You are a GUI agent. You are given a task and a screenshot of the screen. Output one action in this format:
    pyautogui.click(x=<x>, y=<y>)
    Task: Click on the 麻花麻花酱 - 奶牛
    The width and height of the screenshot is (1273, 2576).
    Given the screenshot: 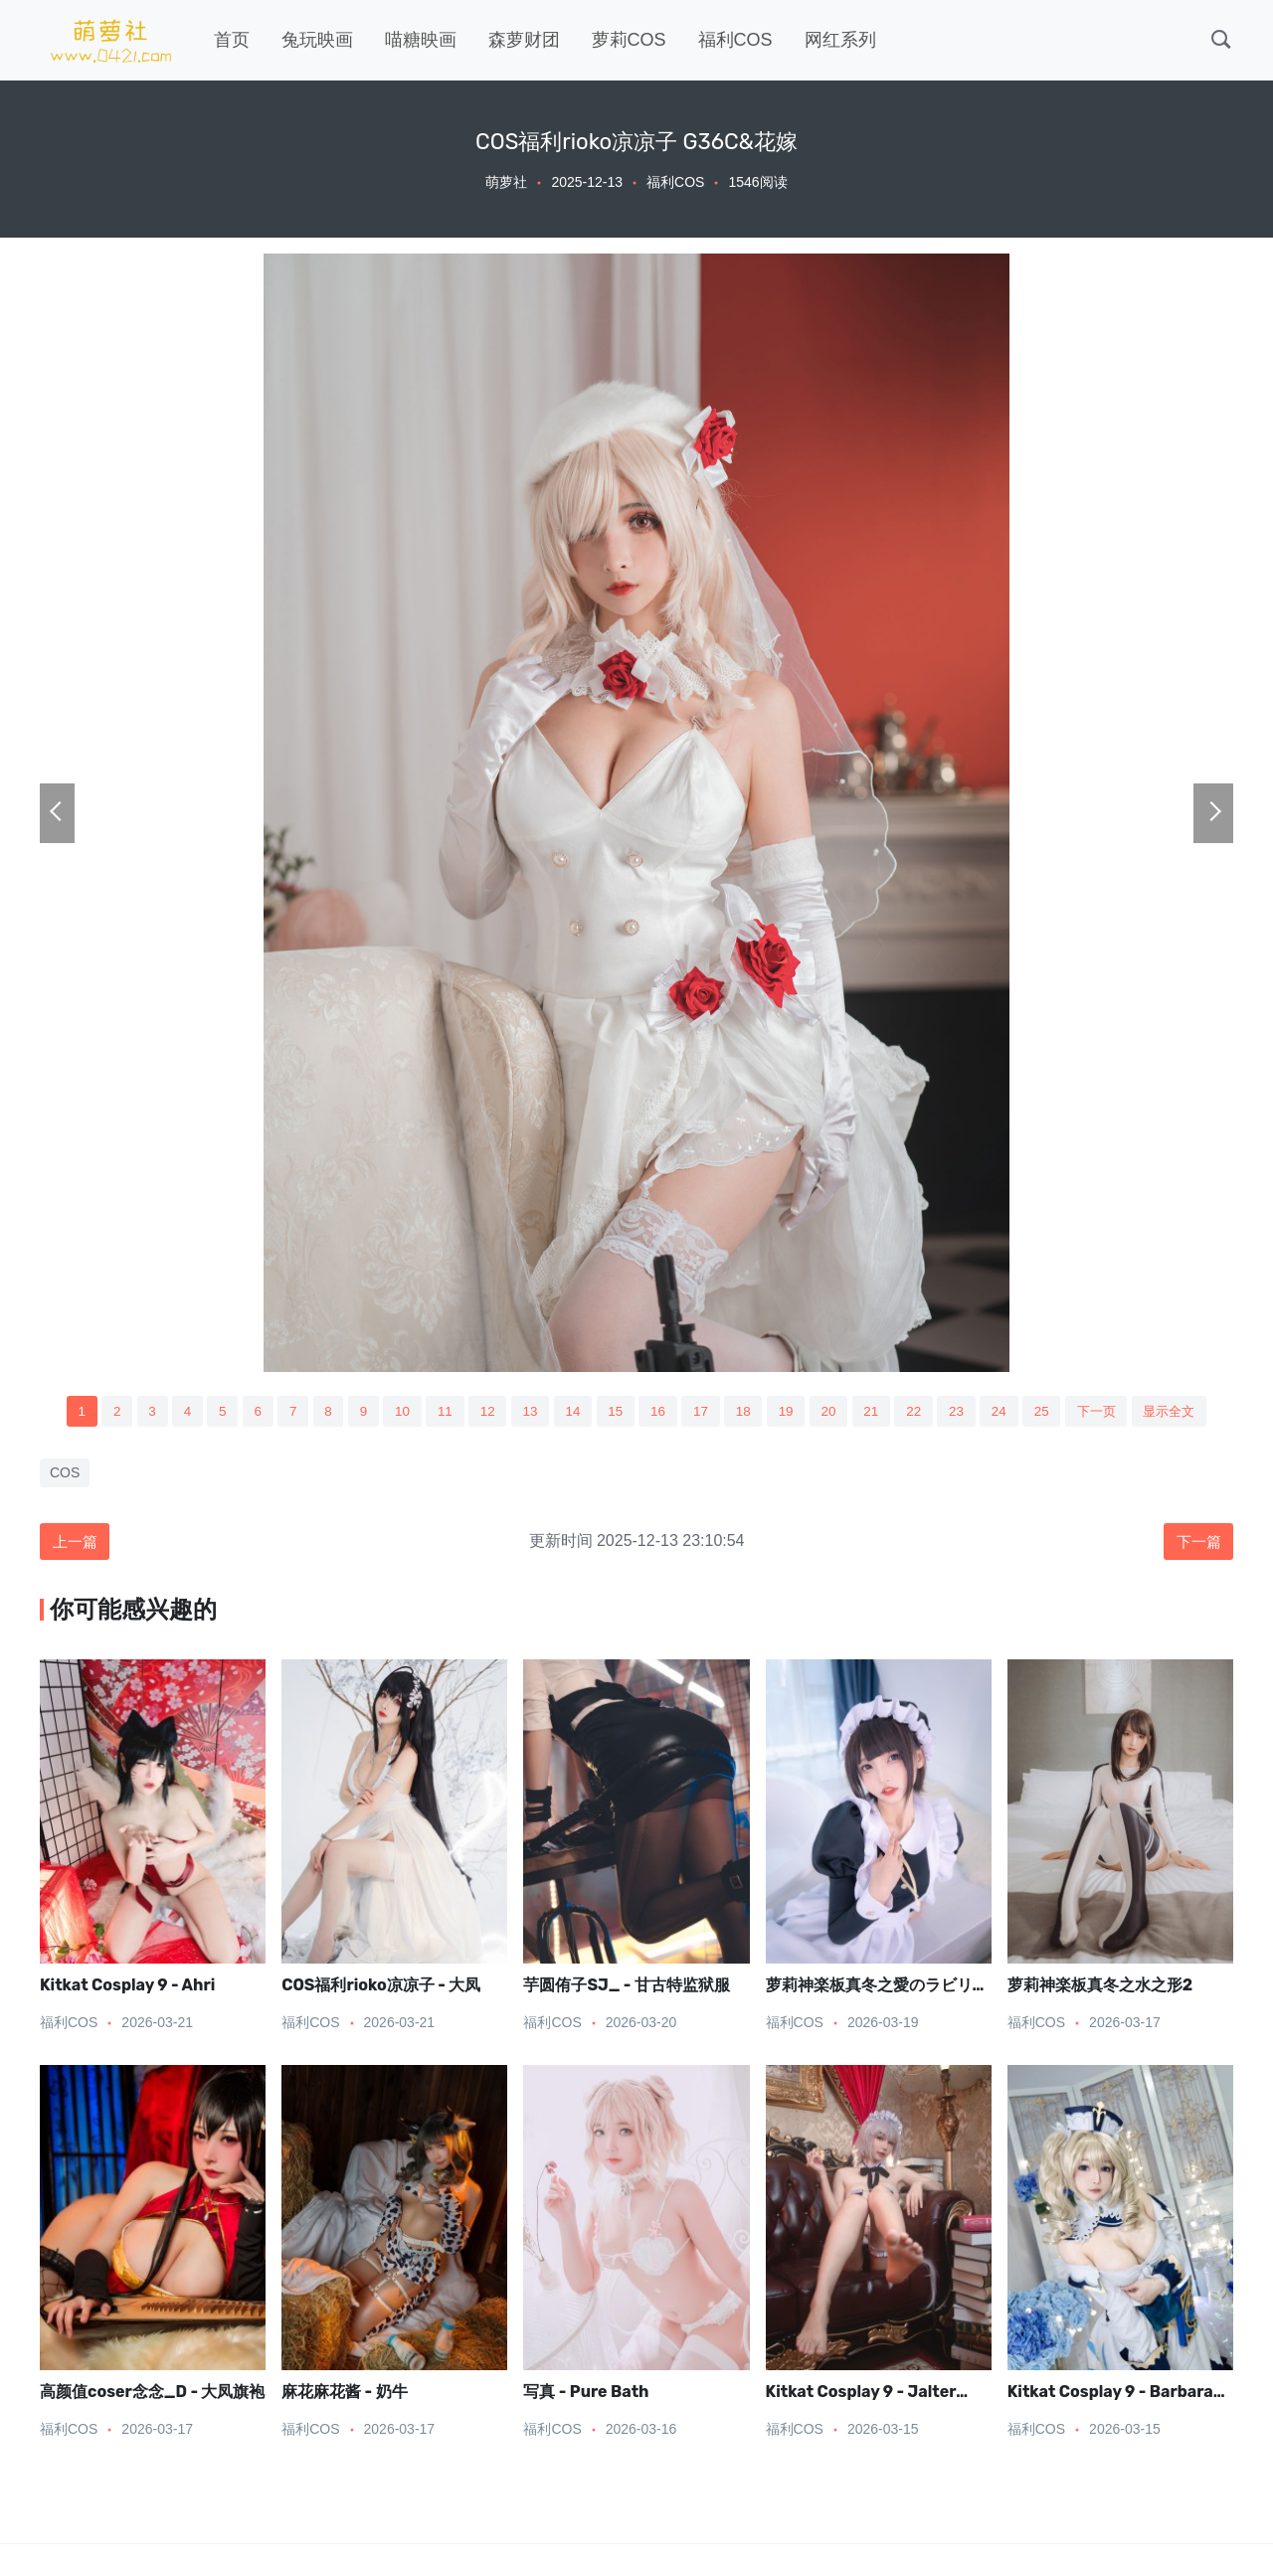 What is the action you would take?
    pyautogui.click(x=344, y=2394)
    